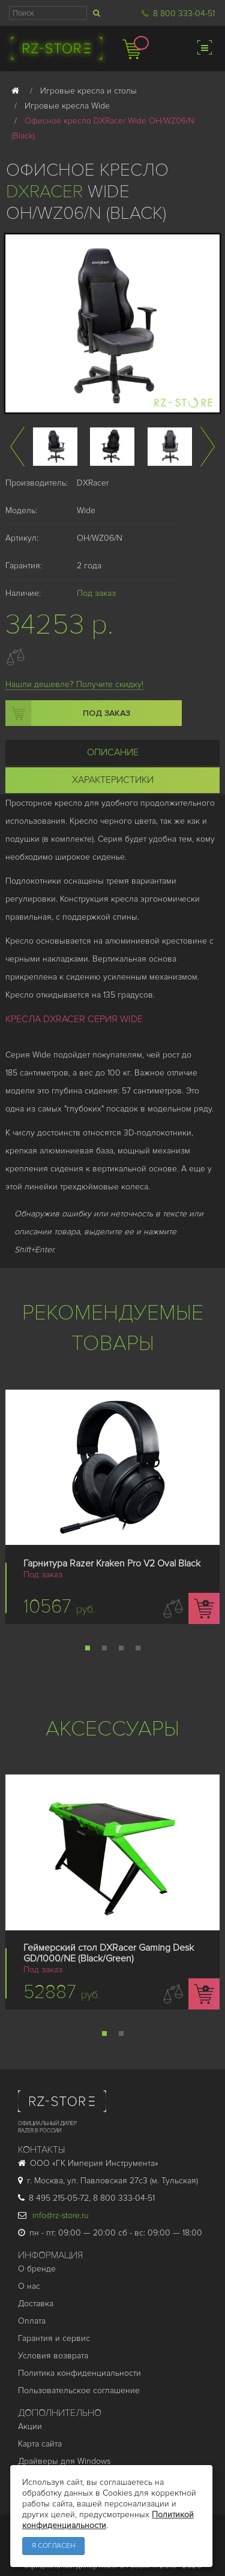 The height and width of the screenshot is (2576, 225). I want to click on Акции, so click(30, 2426).